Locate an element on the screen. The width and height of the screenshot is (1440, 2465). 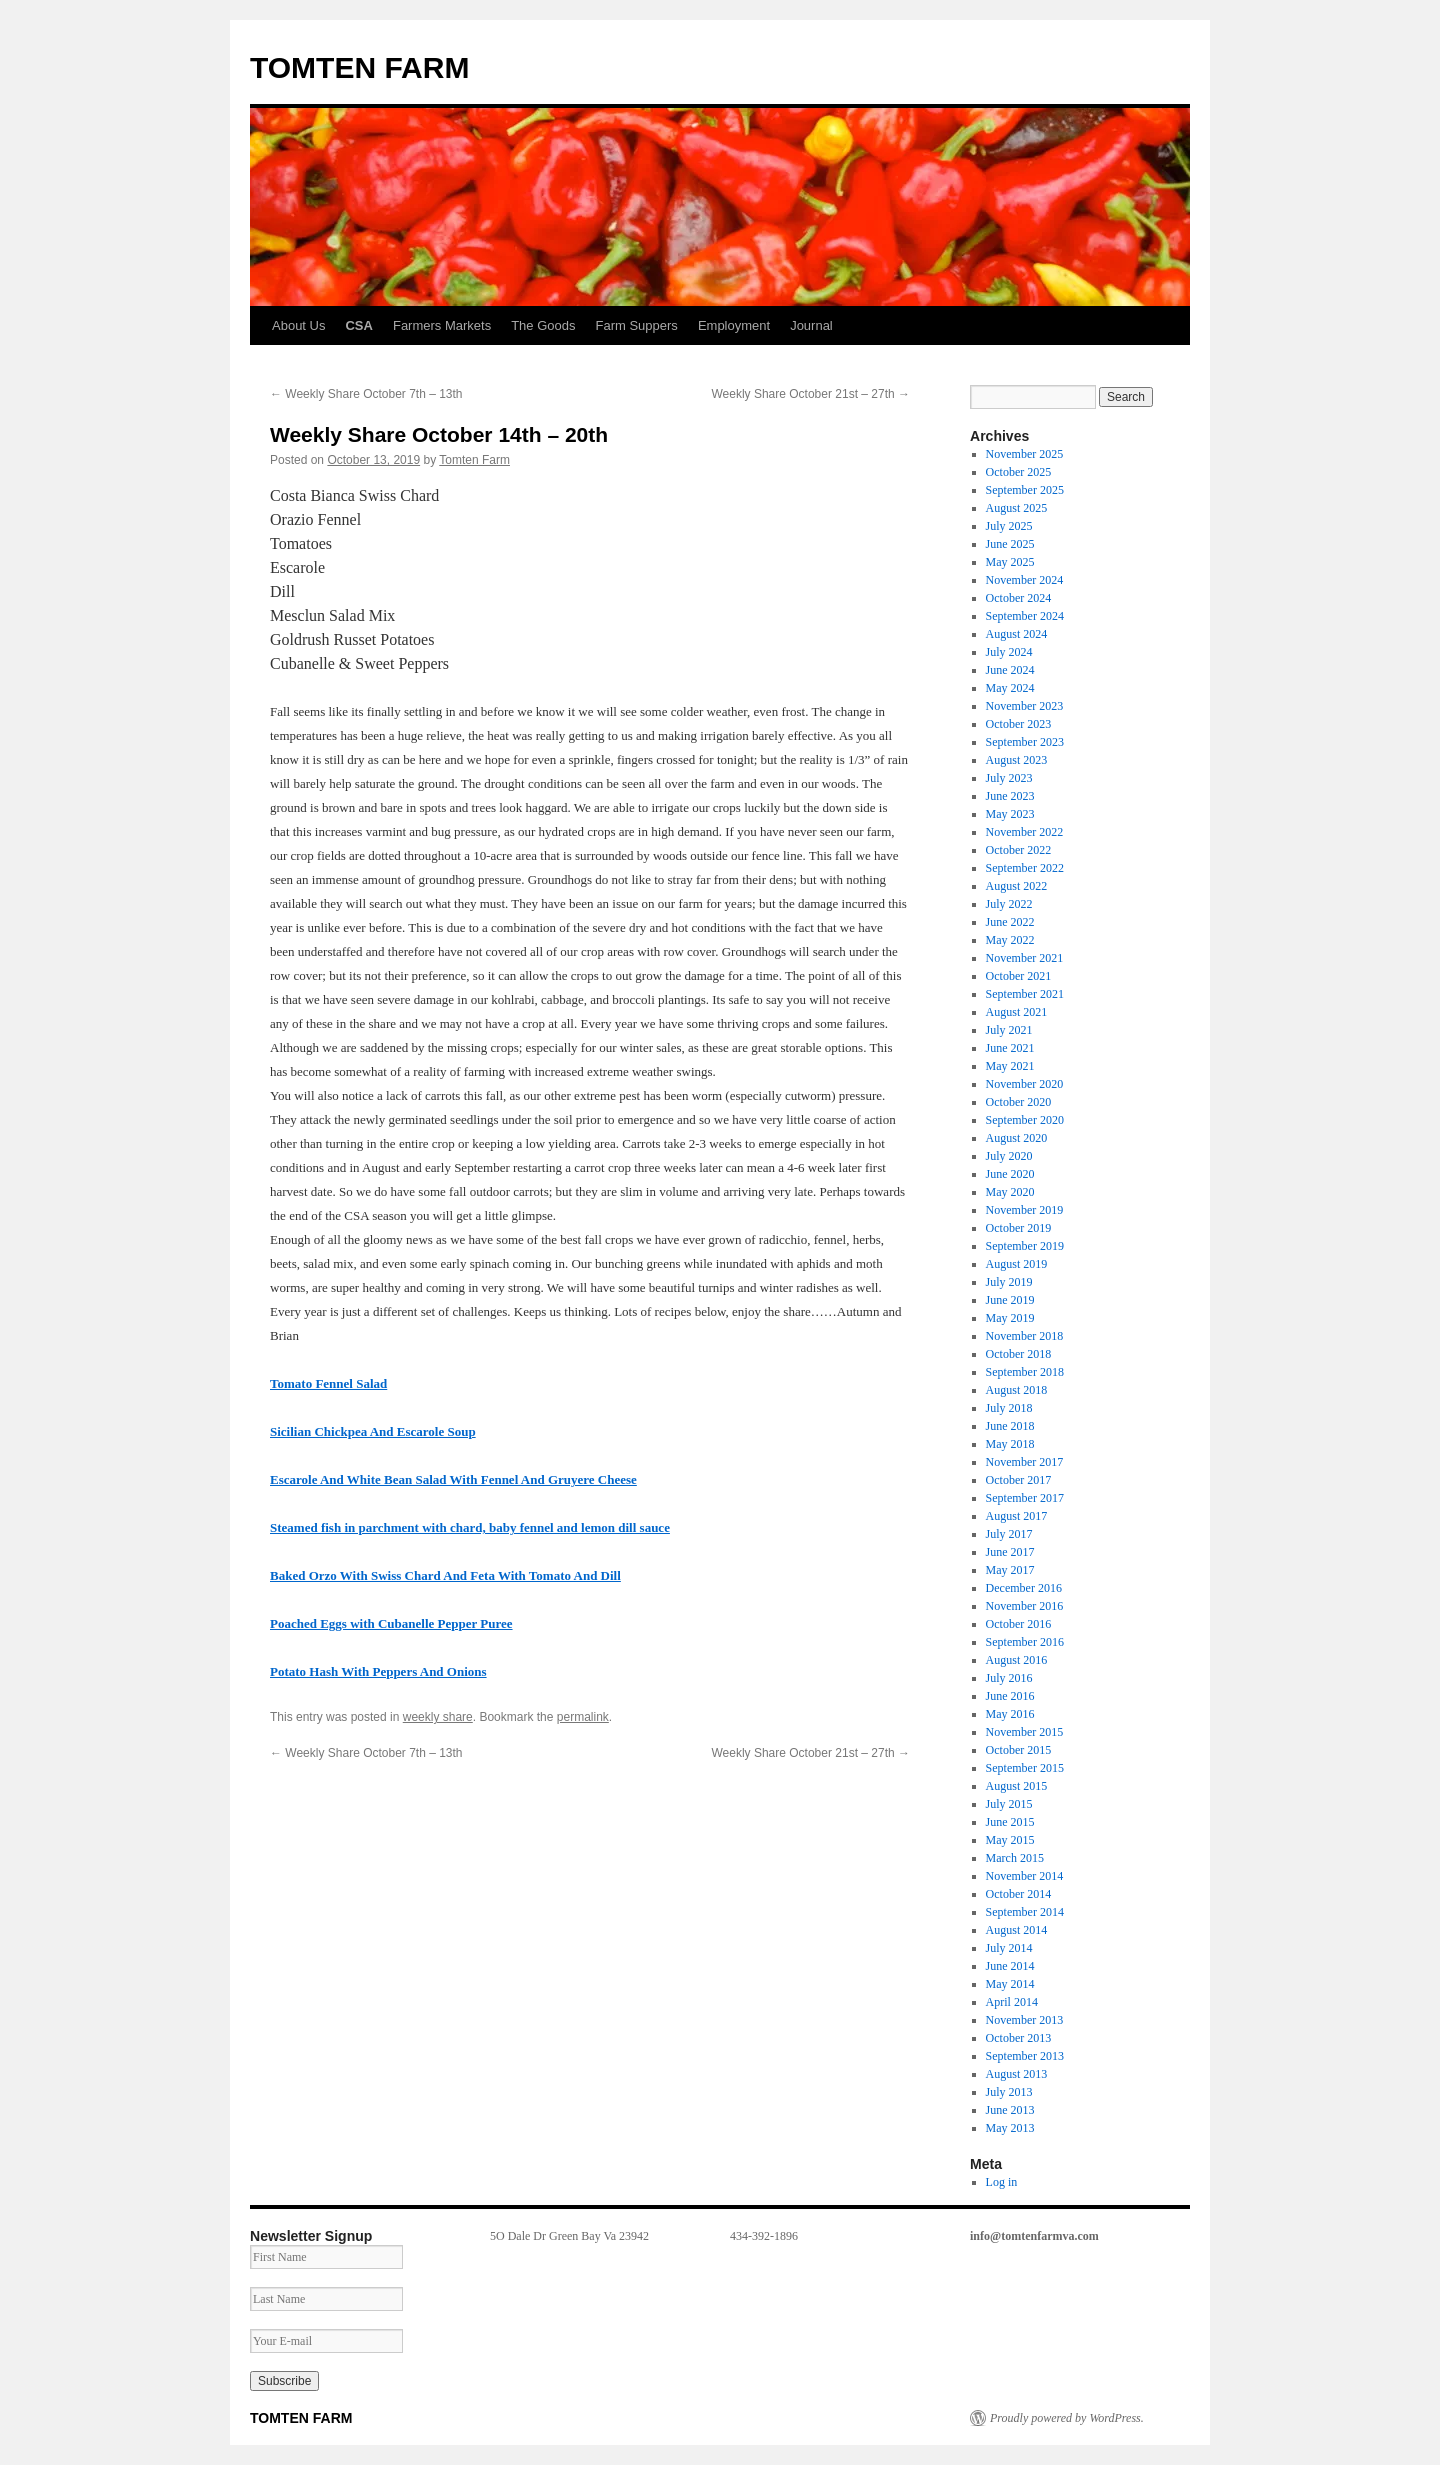
Potato Hash With Peppers And Onions [Potato Hash With Peppers And Onions (opens in a new tab)] is located at coordinates (378, 1671).